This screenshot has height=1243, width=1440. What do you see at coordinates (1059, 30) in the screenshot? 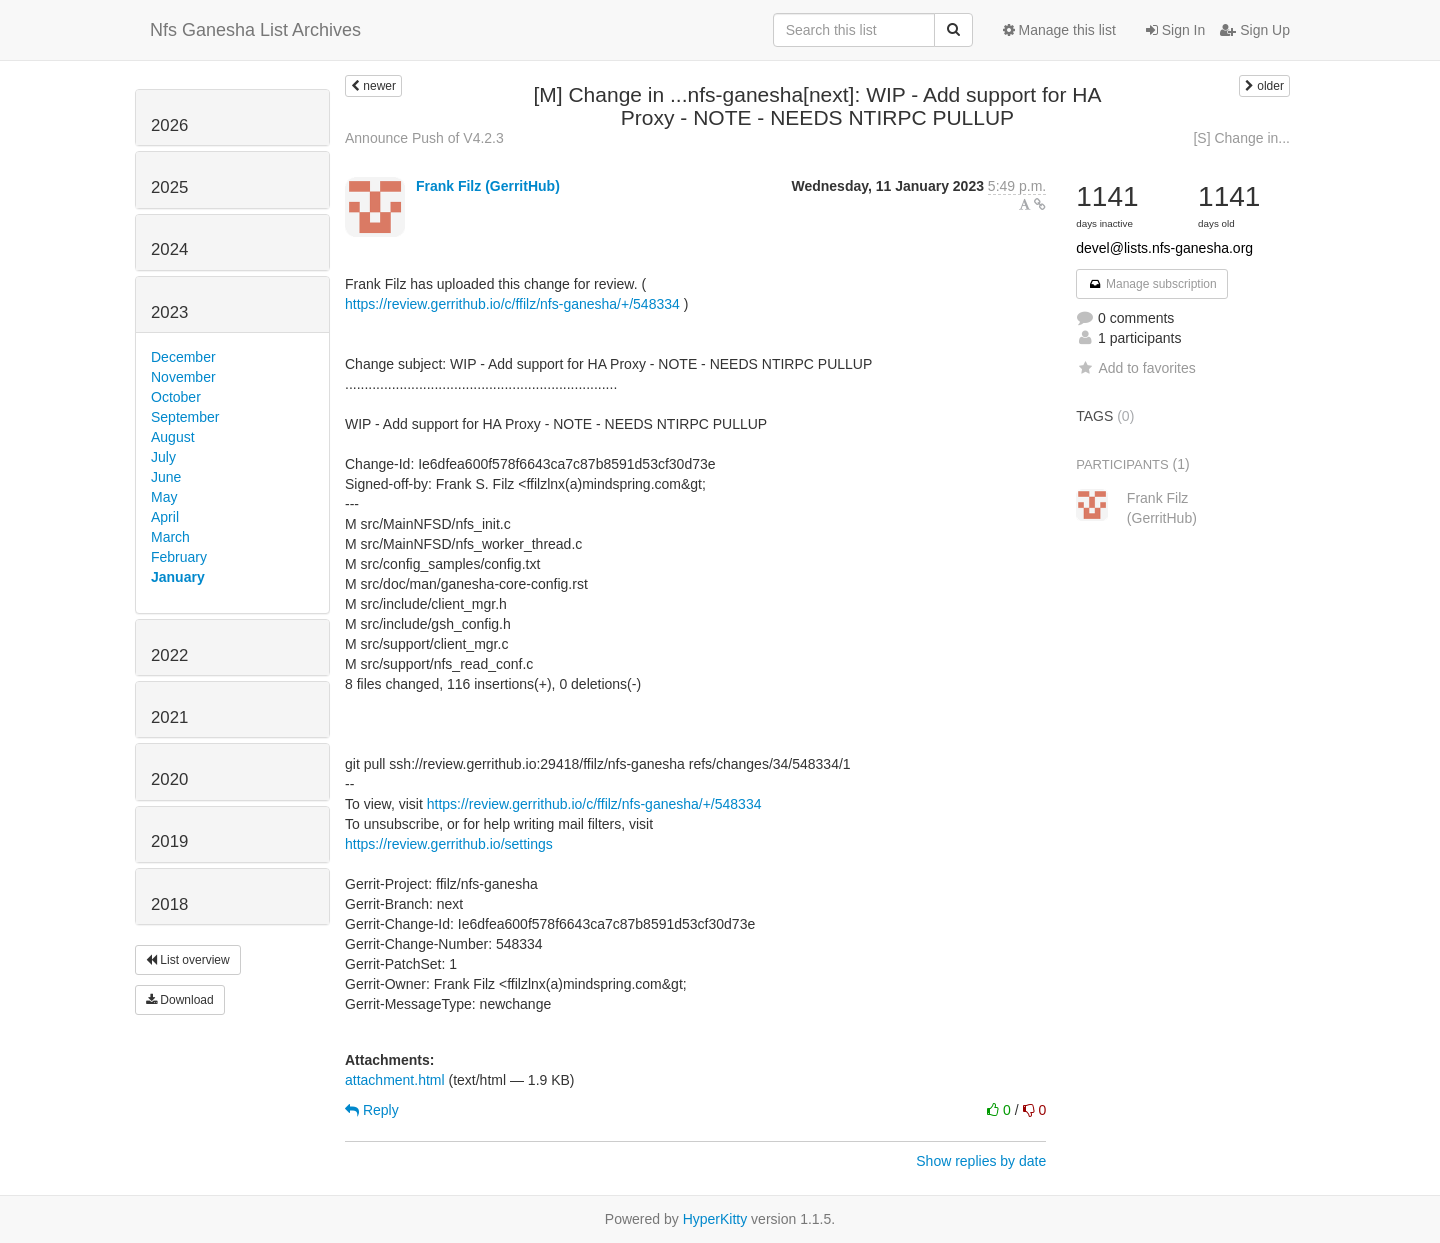
I see `Manage this list` at bounding box center [1059, 30].